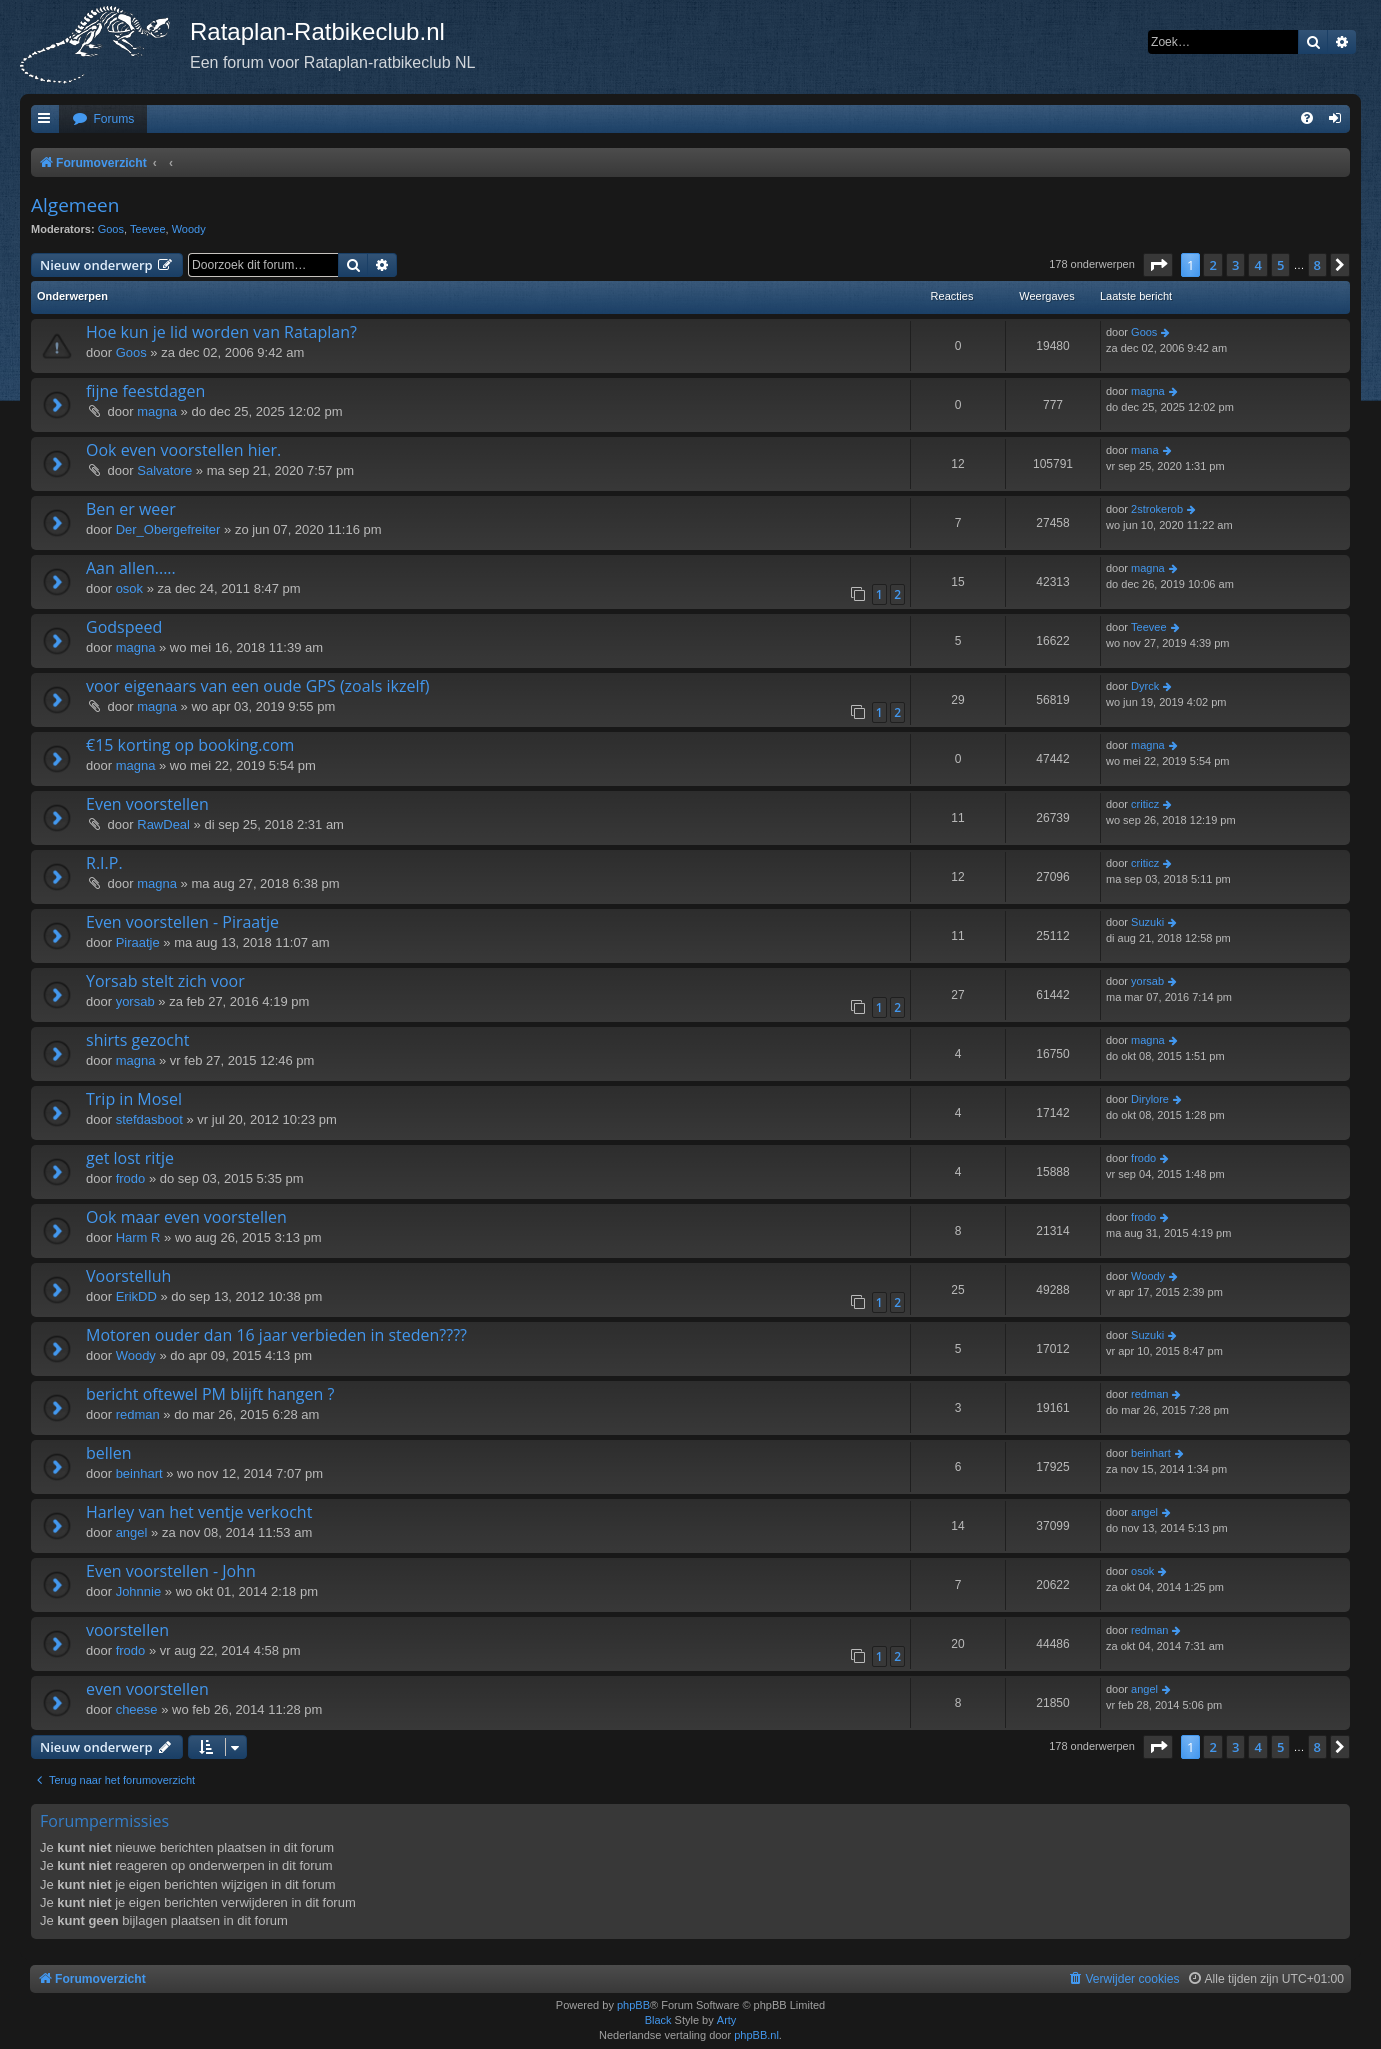 Image resolution: width=1381 pixels, height=2049 pixels. Describe the element at coordinates (1257, 265) in the screenshot. I see `4 [button]` at that location.